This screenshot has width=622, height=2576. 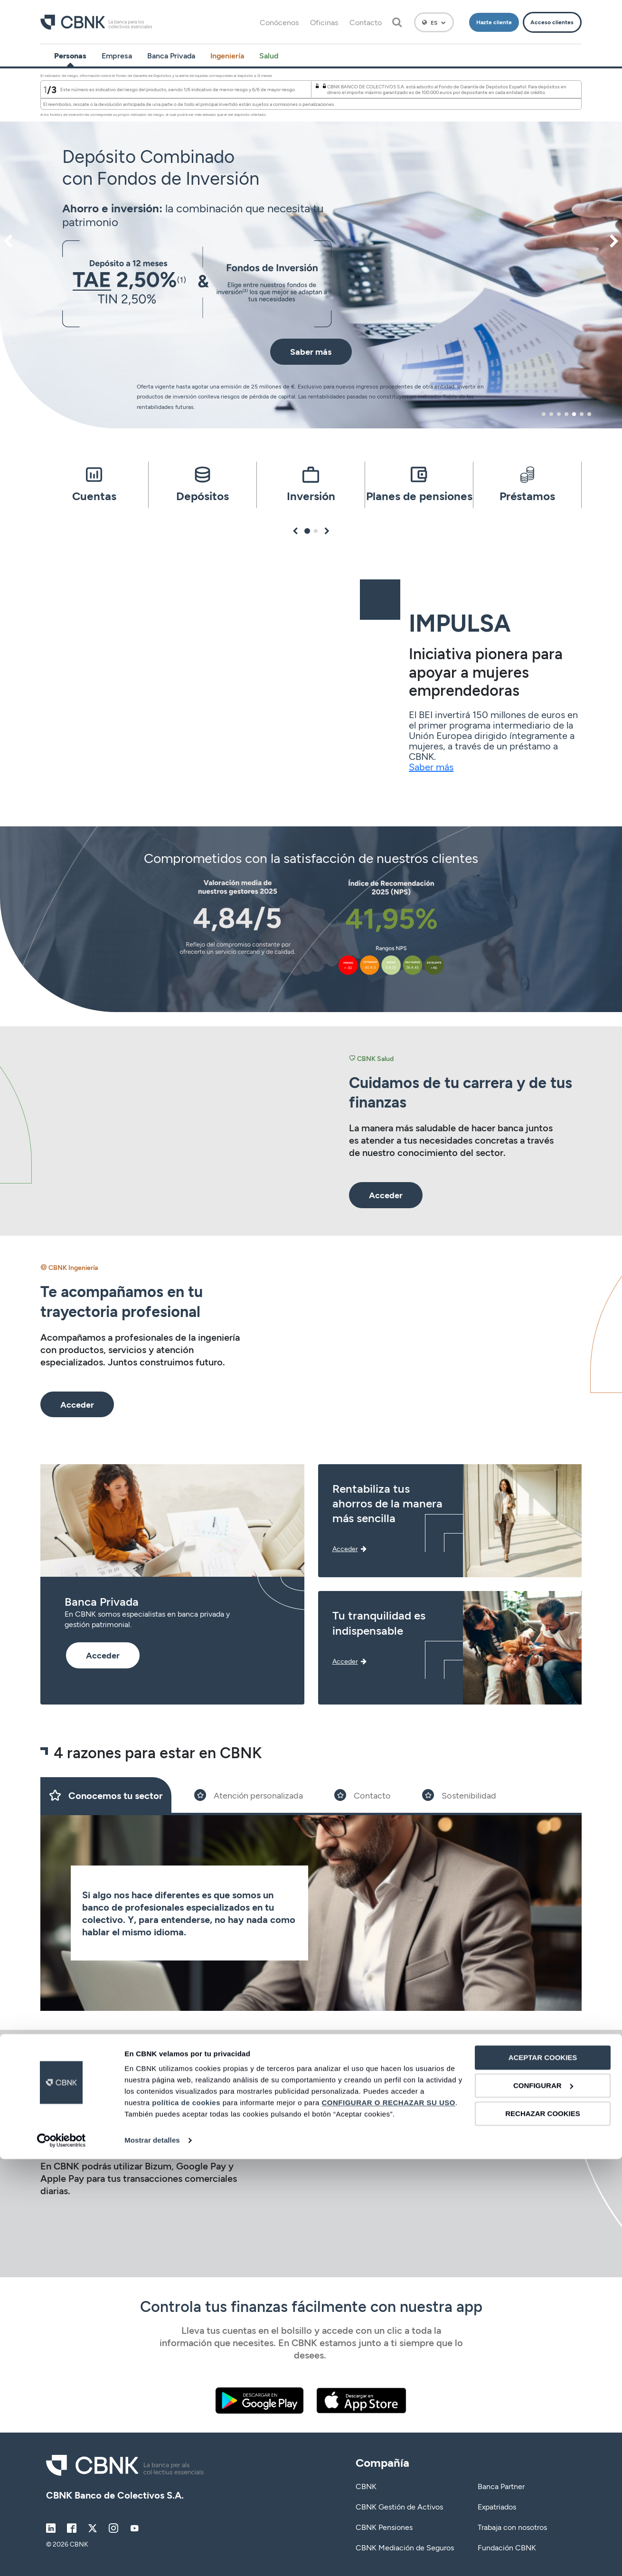 What do you see at coordinates (551, 414) in the screenshot?
I see `2 [tab]` at bounding box center [551, 414].